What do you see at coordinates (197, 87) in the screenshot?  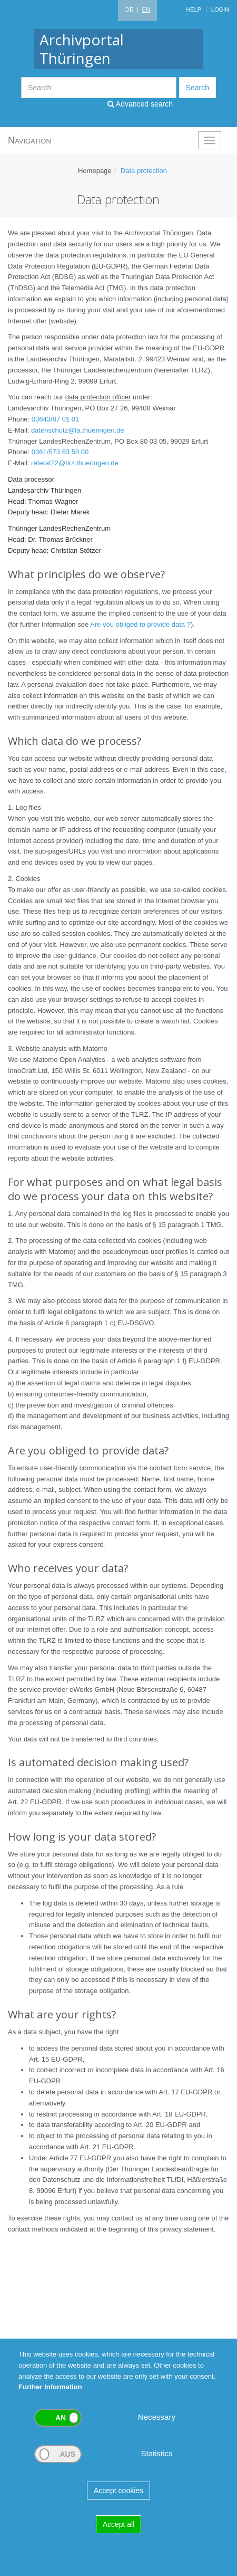 I see `Search` at bounding box center [197, 87].